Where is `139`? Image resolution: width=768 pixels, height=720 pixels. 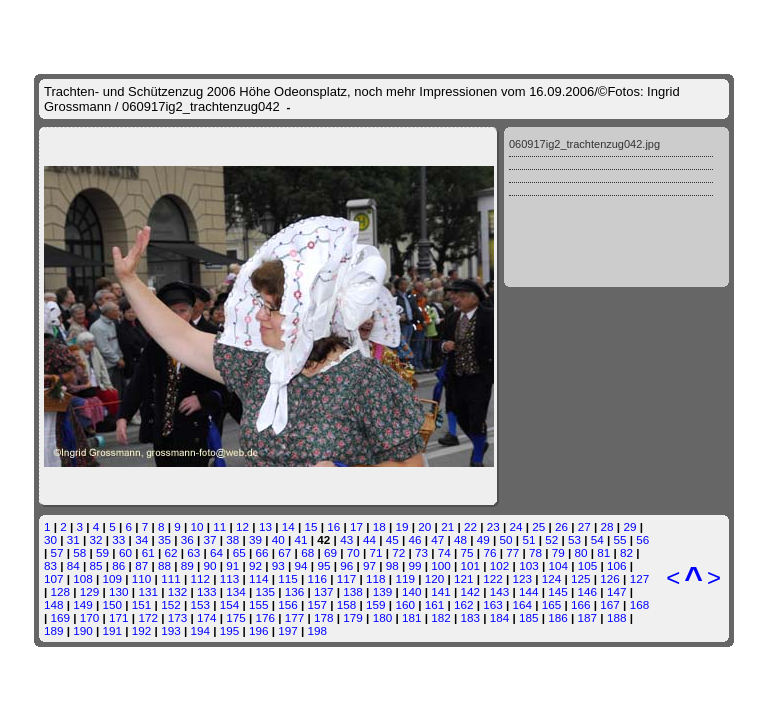 139 is located at coordinates (383, 591).